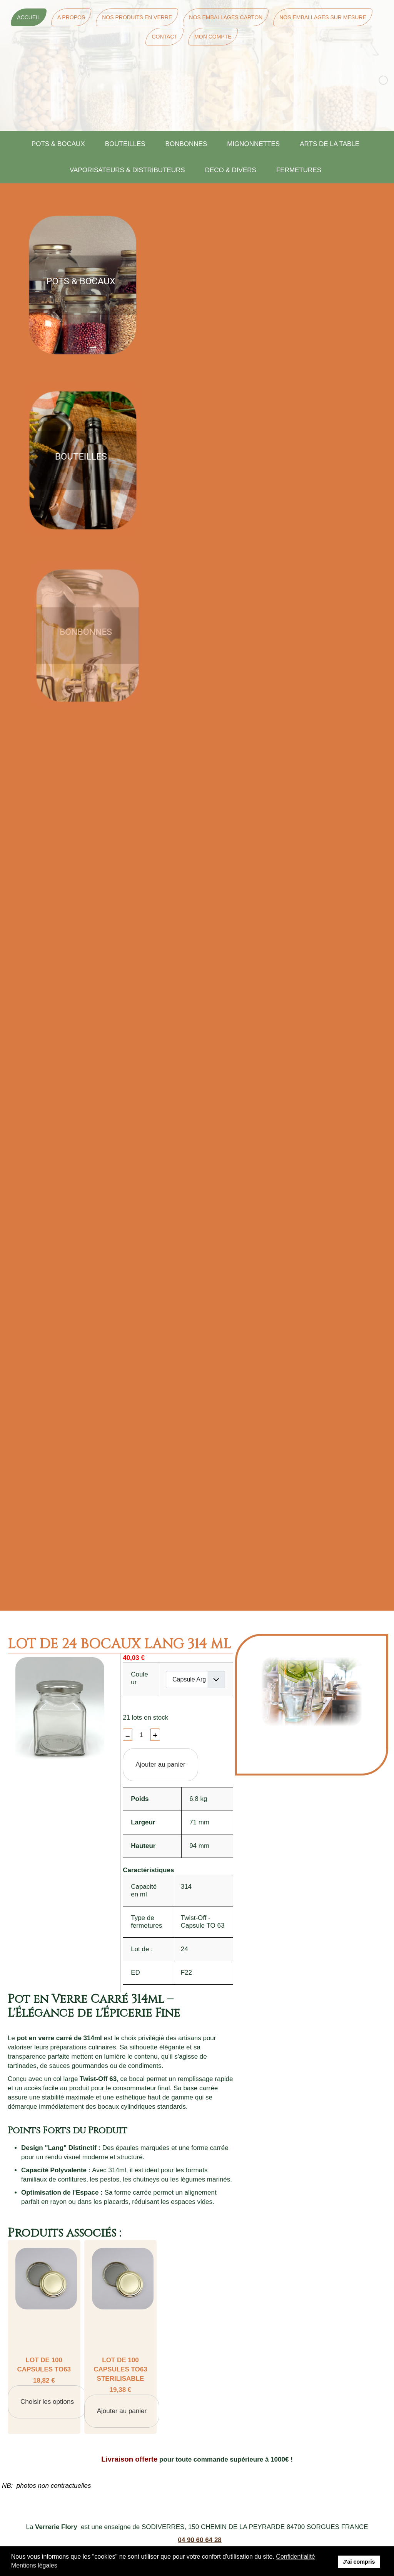  Describe the element at coordinates (359, 2562) in the screenshot. I see `J'ai compris [button]` at that location.